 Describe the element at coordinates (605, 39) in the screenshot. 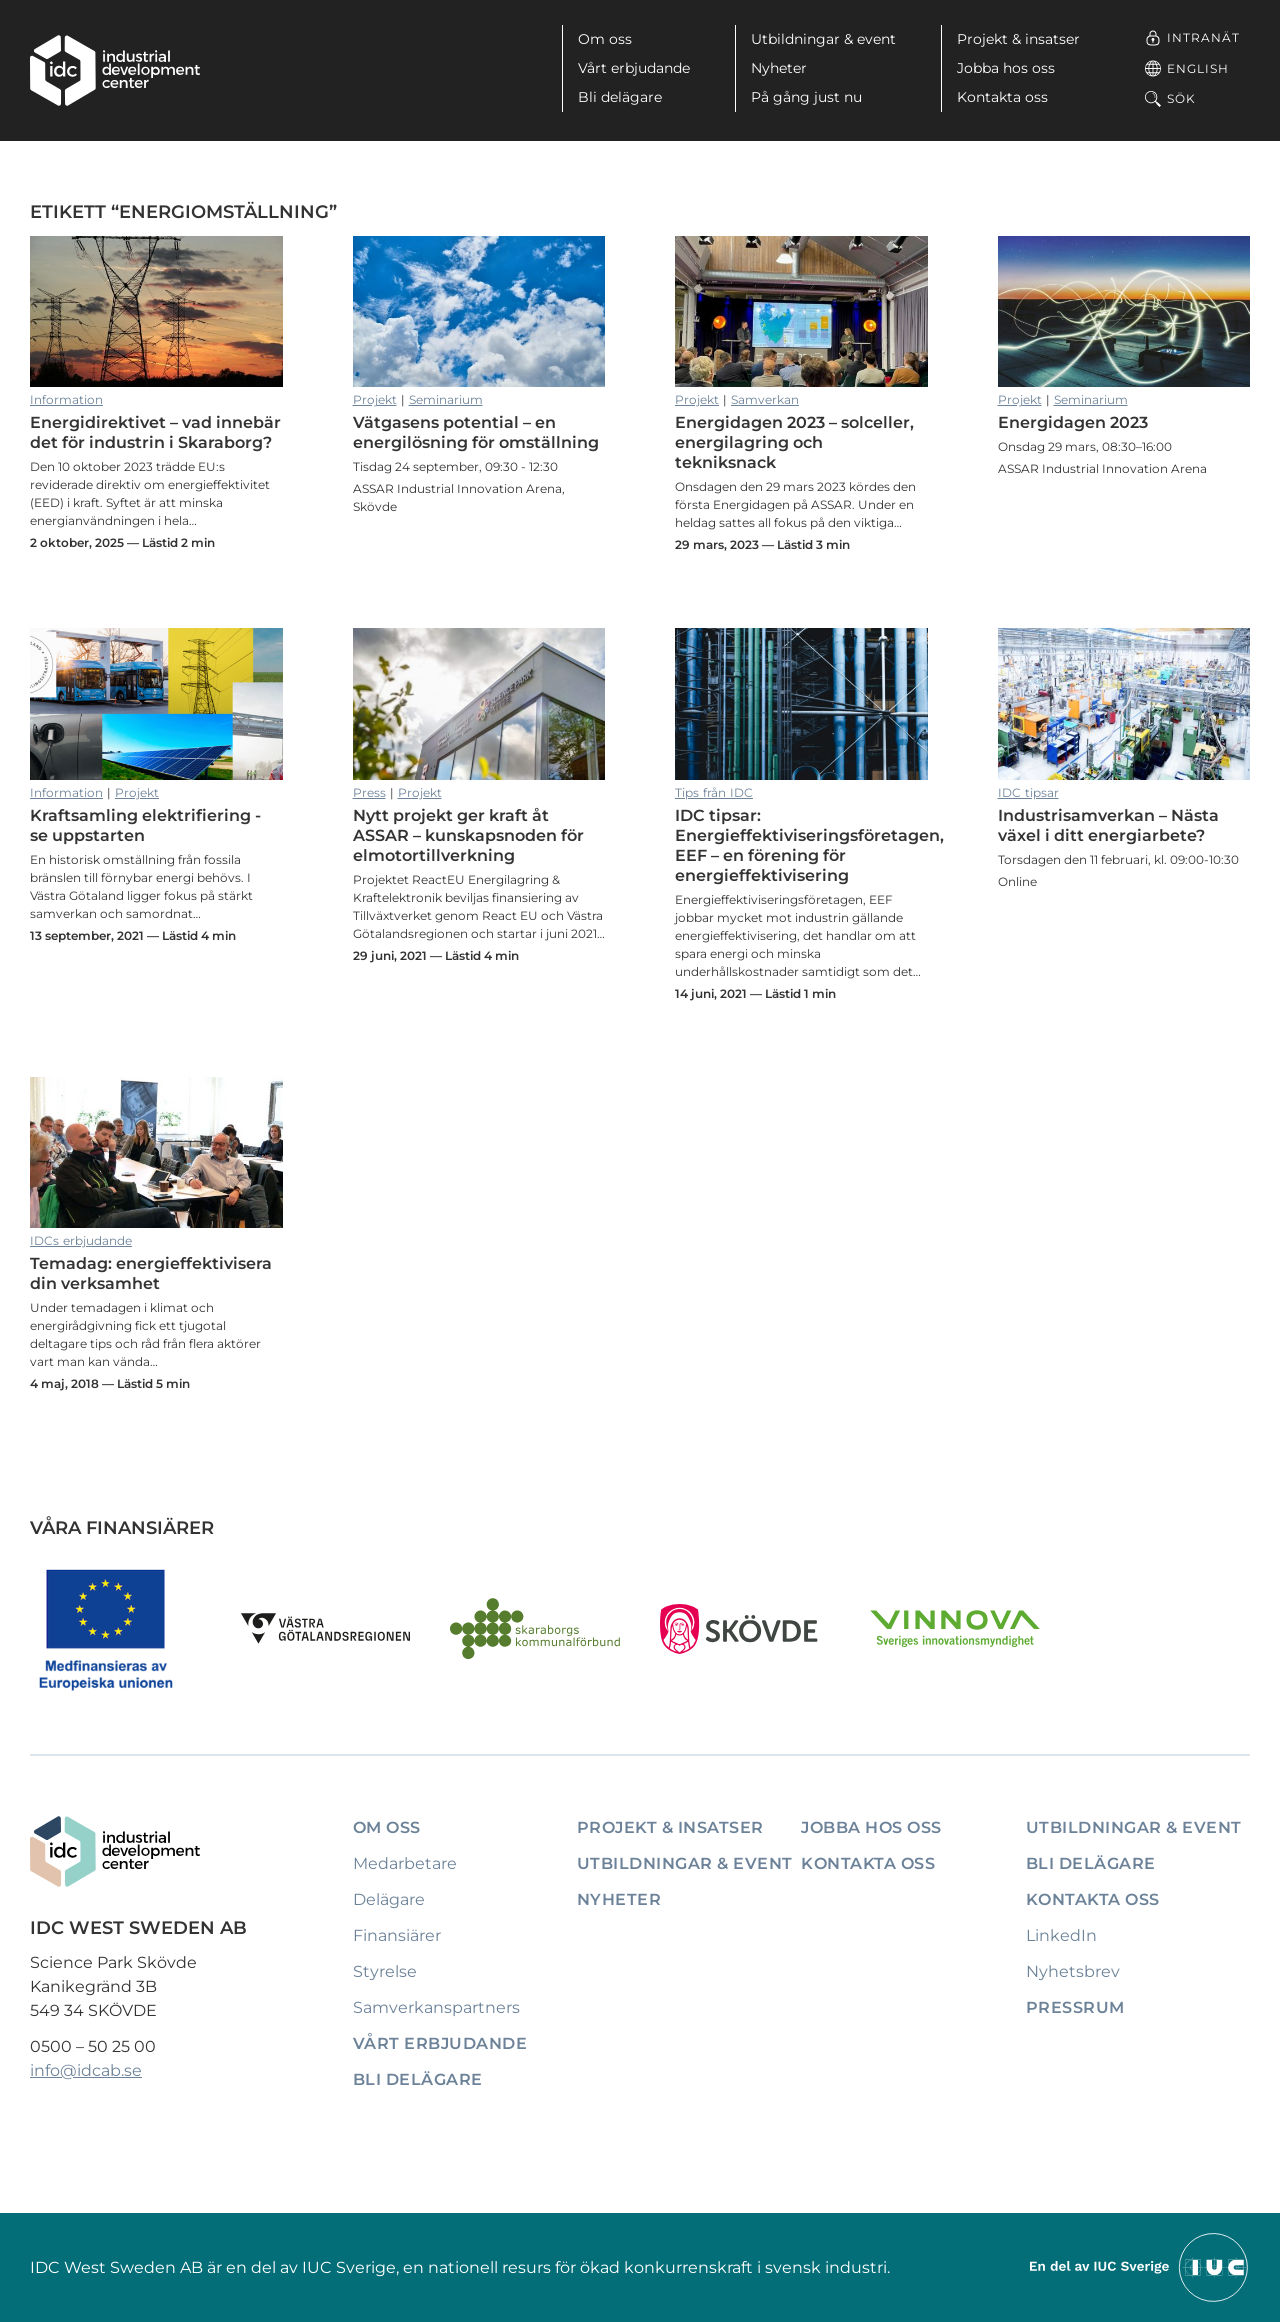

I see `Om oss` at that location.